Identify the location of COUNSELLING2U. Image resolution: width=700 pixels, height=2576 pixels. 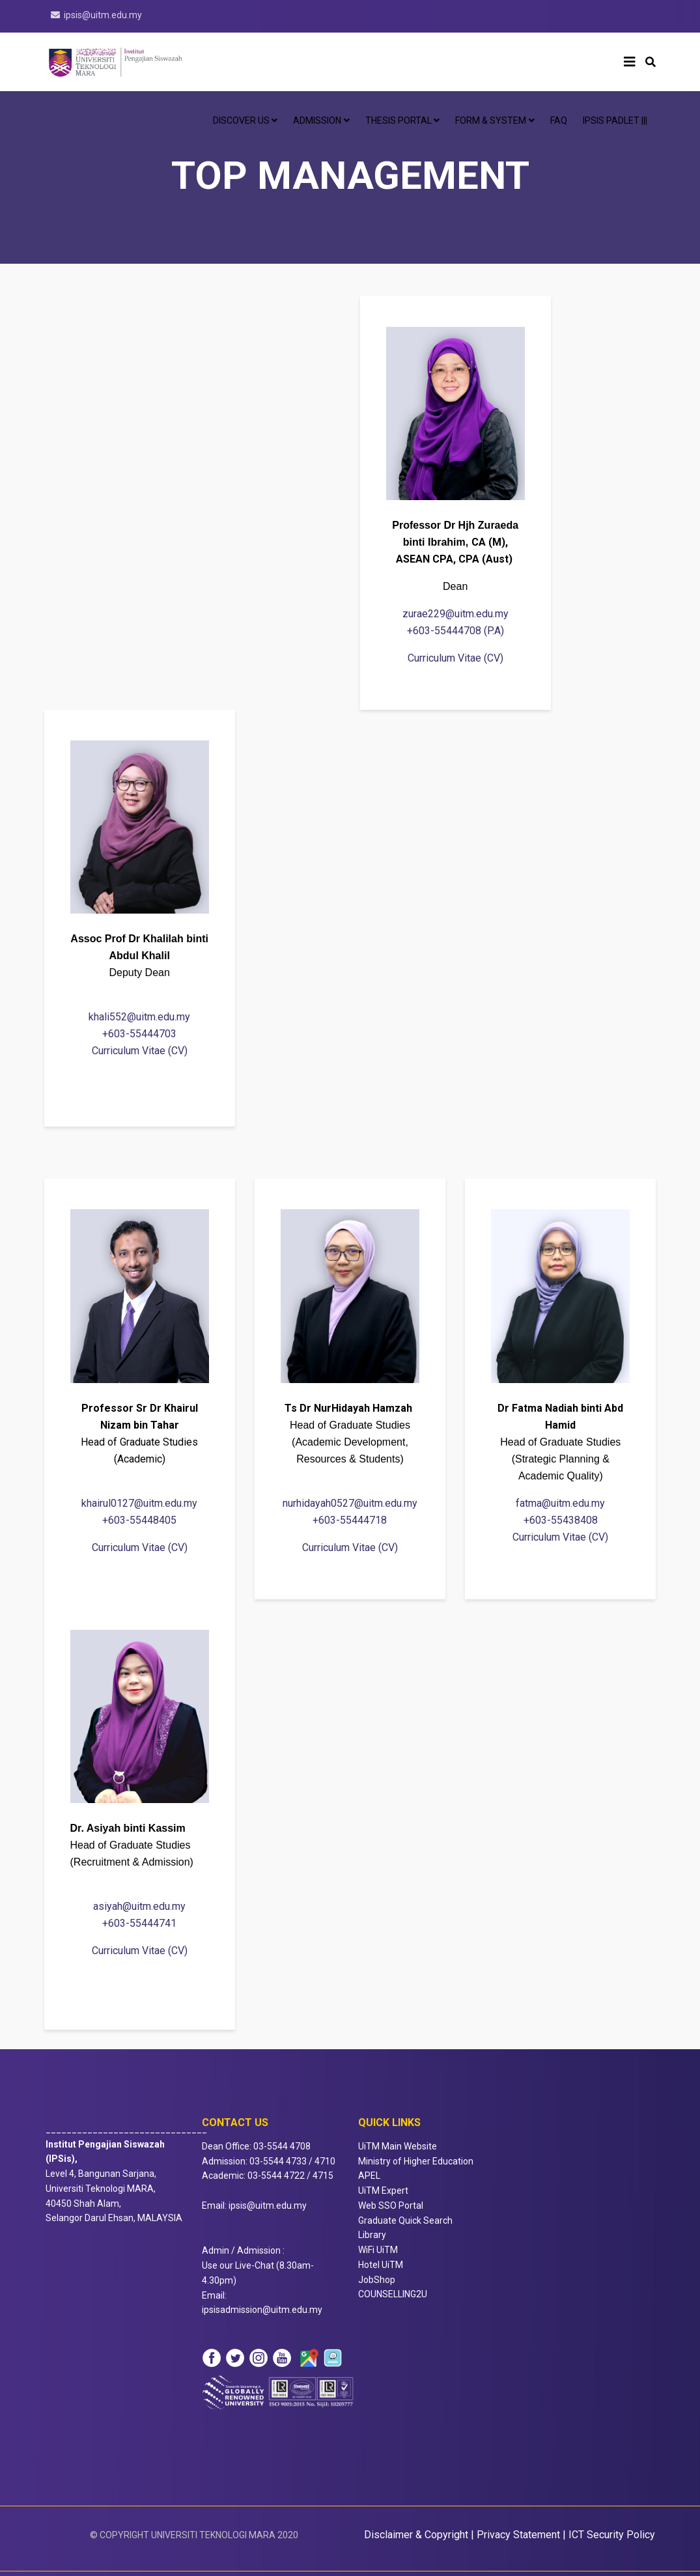
(392, 2294).